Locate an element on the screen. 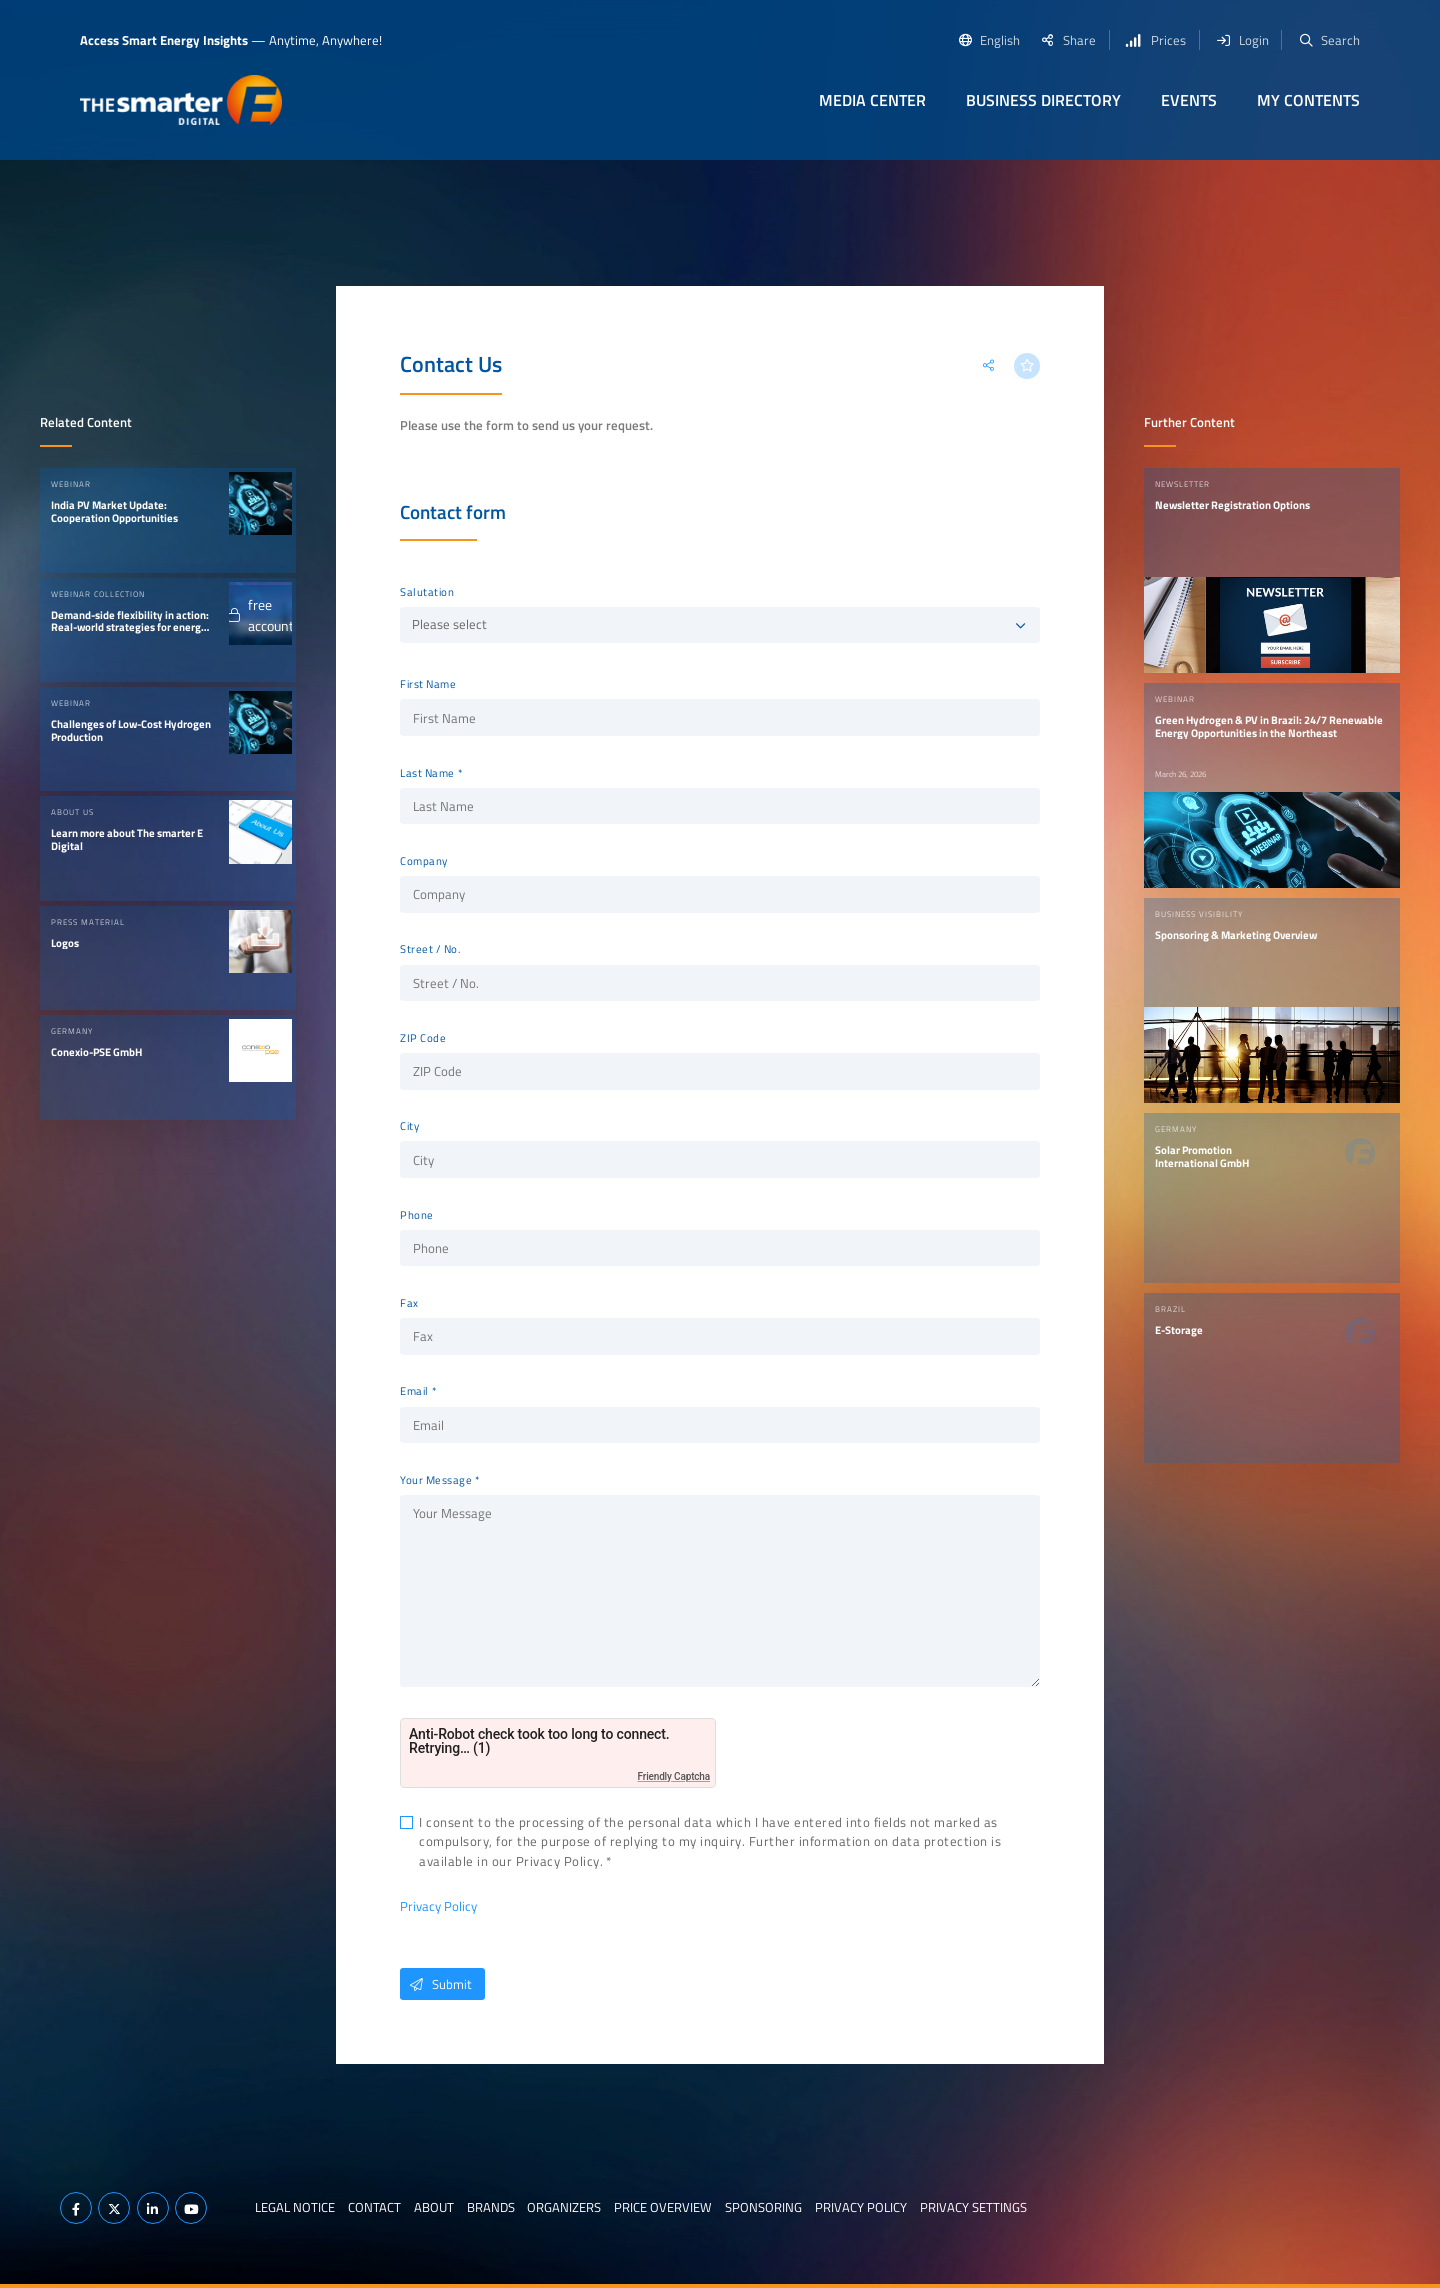 This screenshot has height=2288, width=1440. Legal notice is located at coordinates (295, 2207).